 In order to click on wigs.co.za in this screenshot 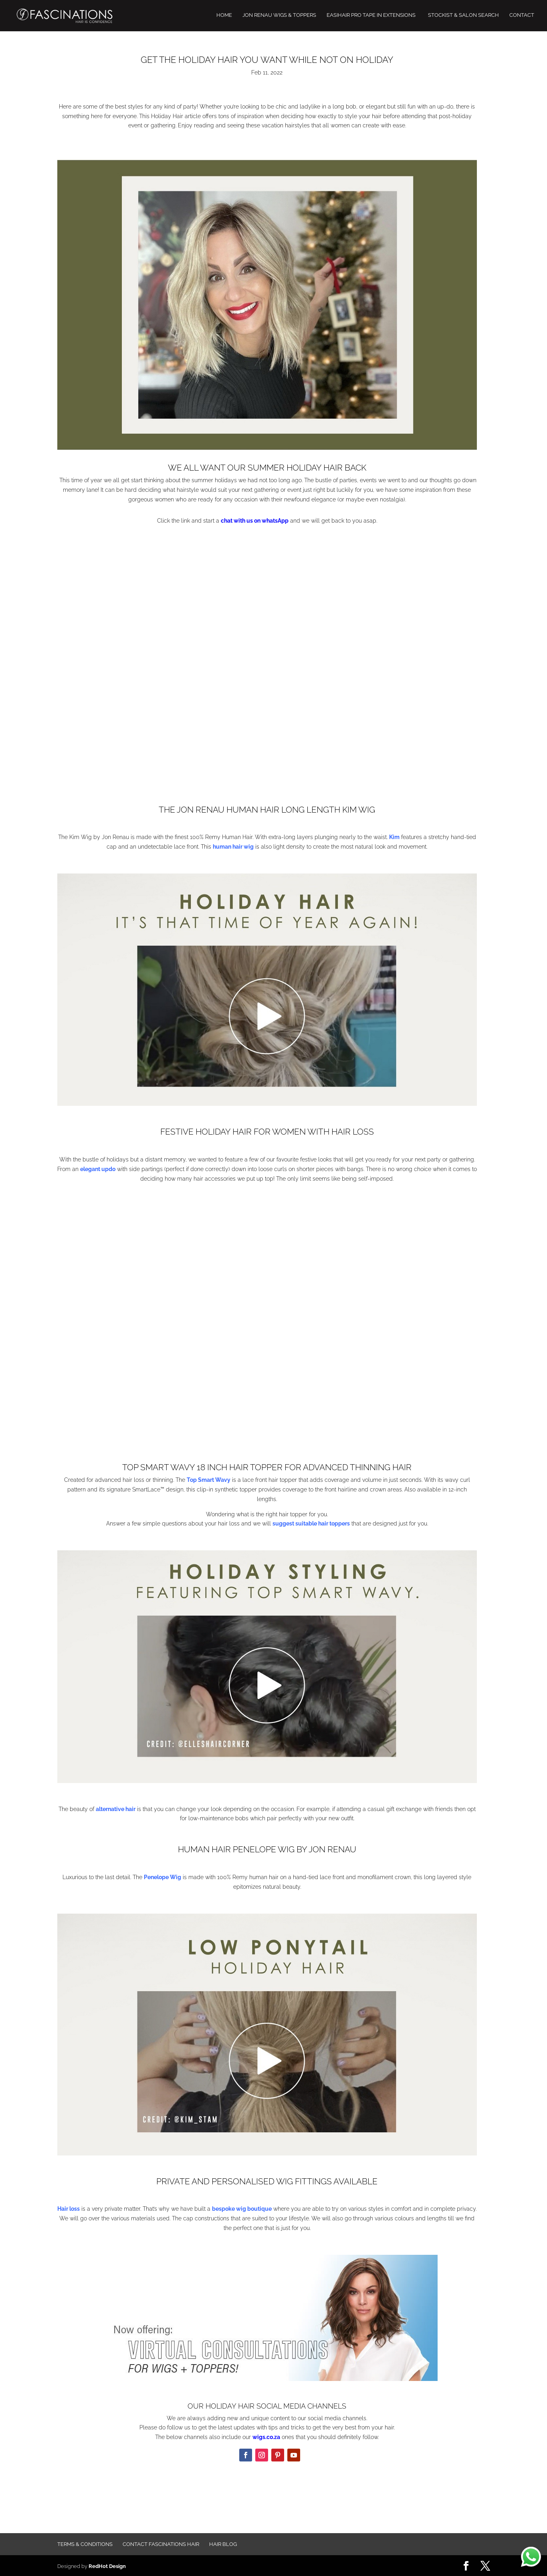, I will do `click(266, 2437)`.